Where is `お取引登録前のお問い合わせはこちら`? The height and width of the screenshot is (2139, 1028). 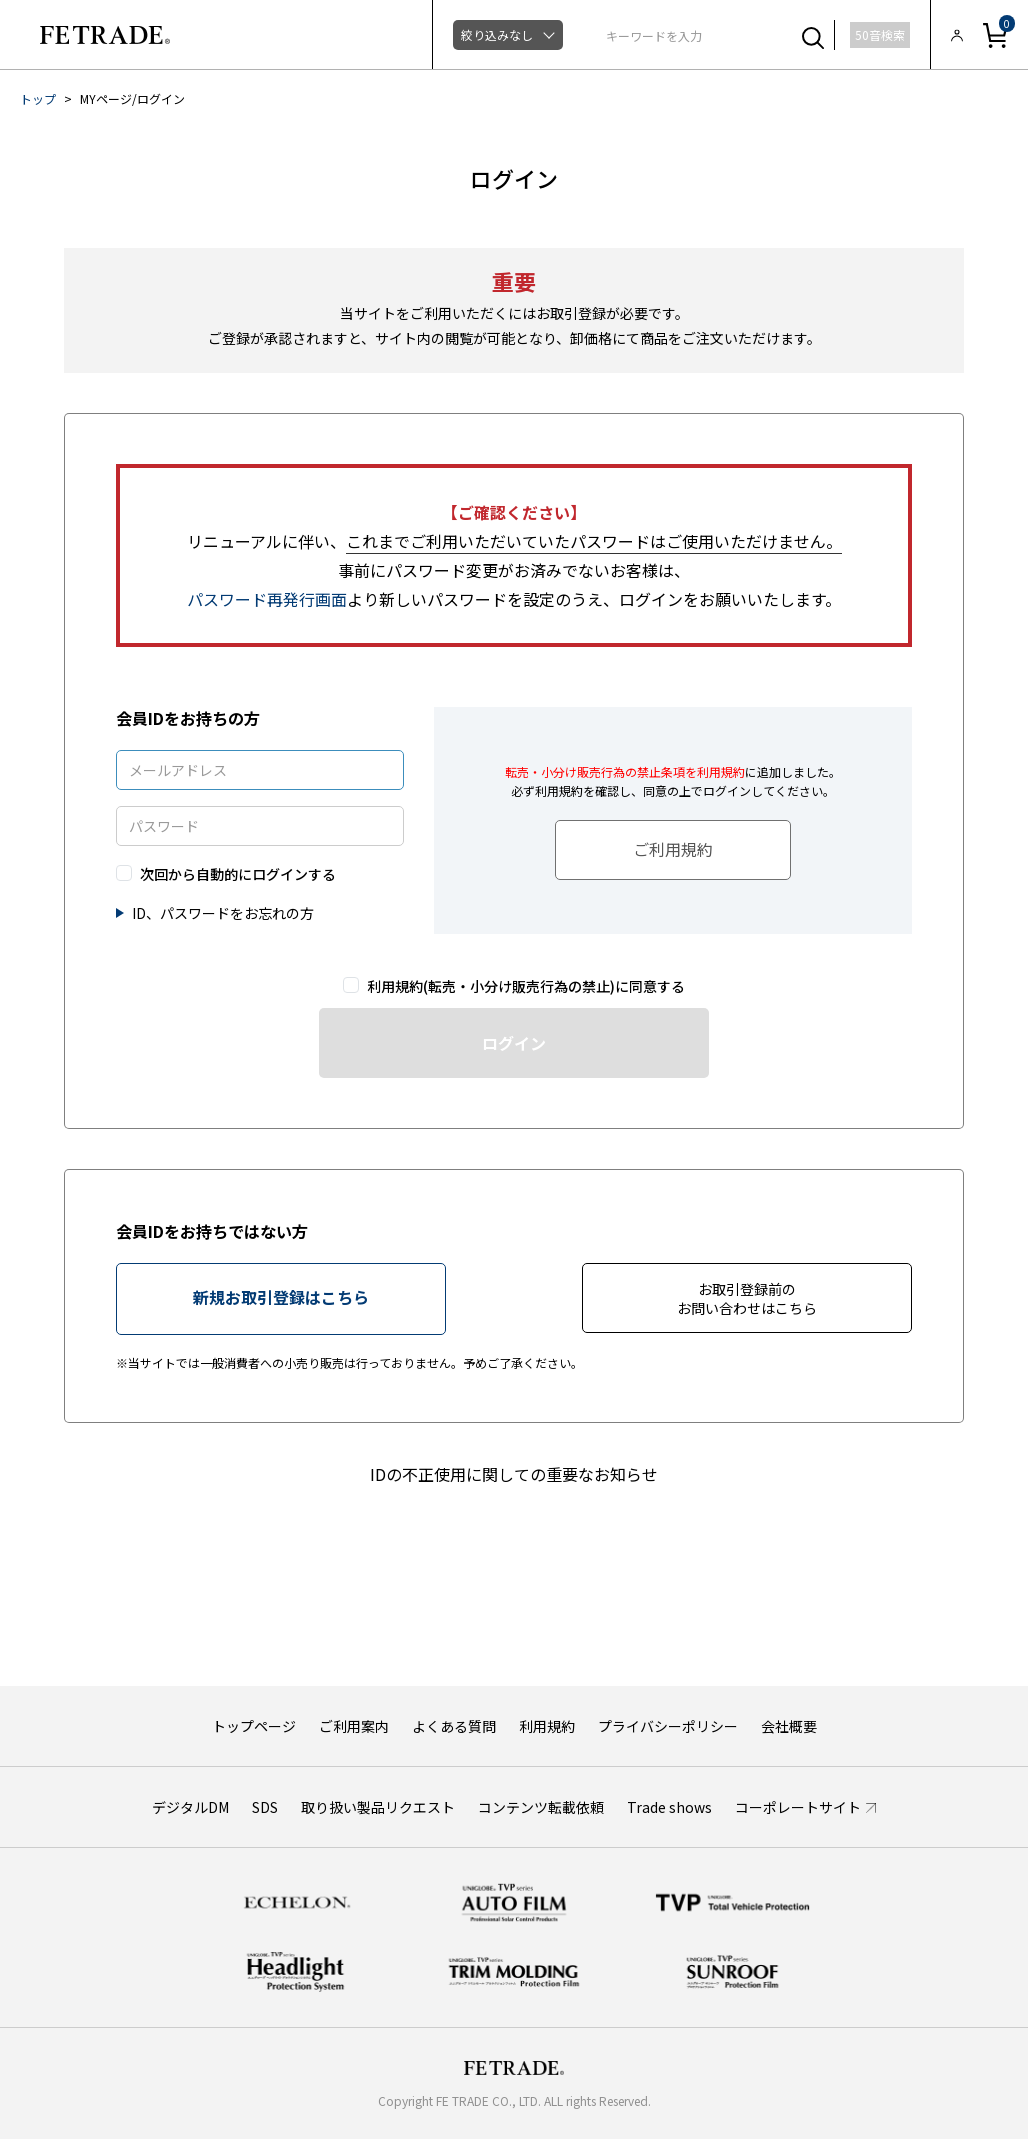
お取引登録前のお問い合わせはこちら is located at coordinates (747, 1299).